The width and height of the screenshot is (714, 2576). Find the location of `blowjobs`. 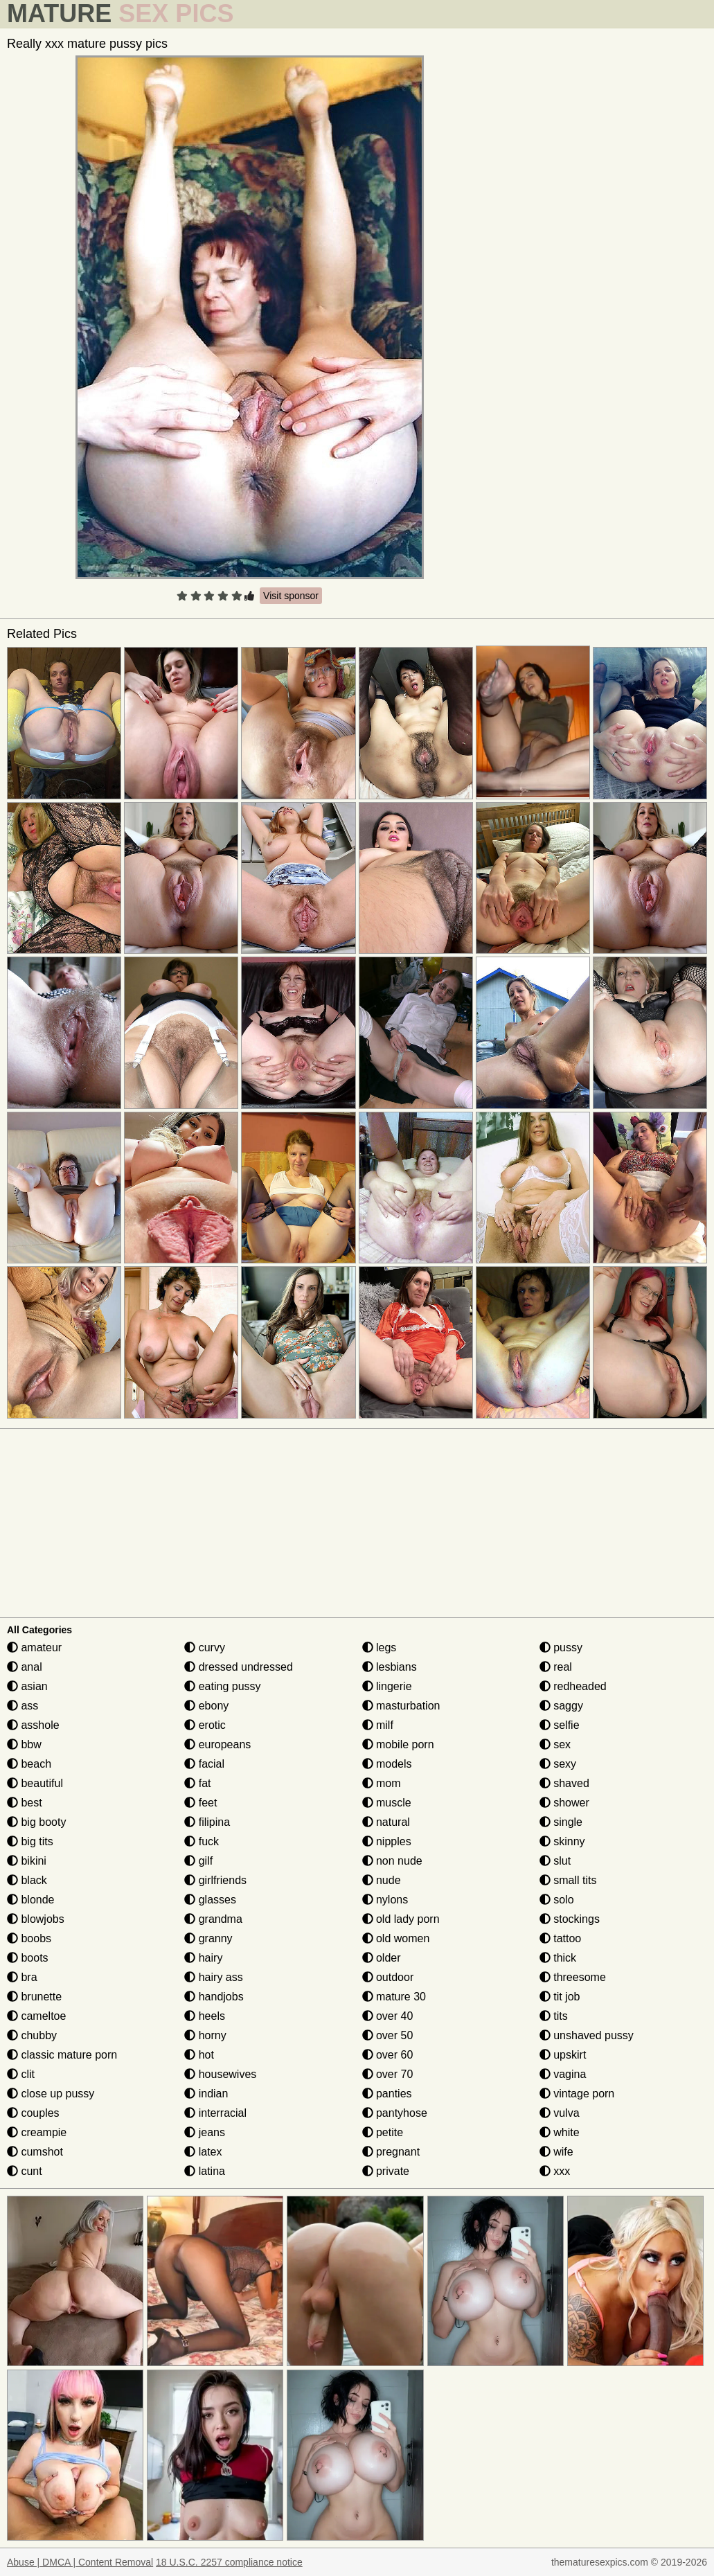

blowjobs is located at coordinates (35, 1919).